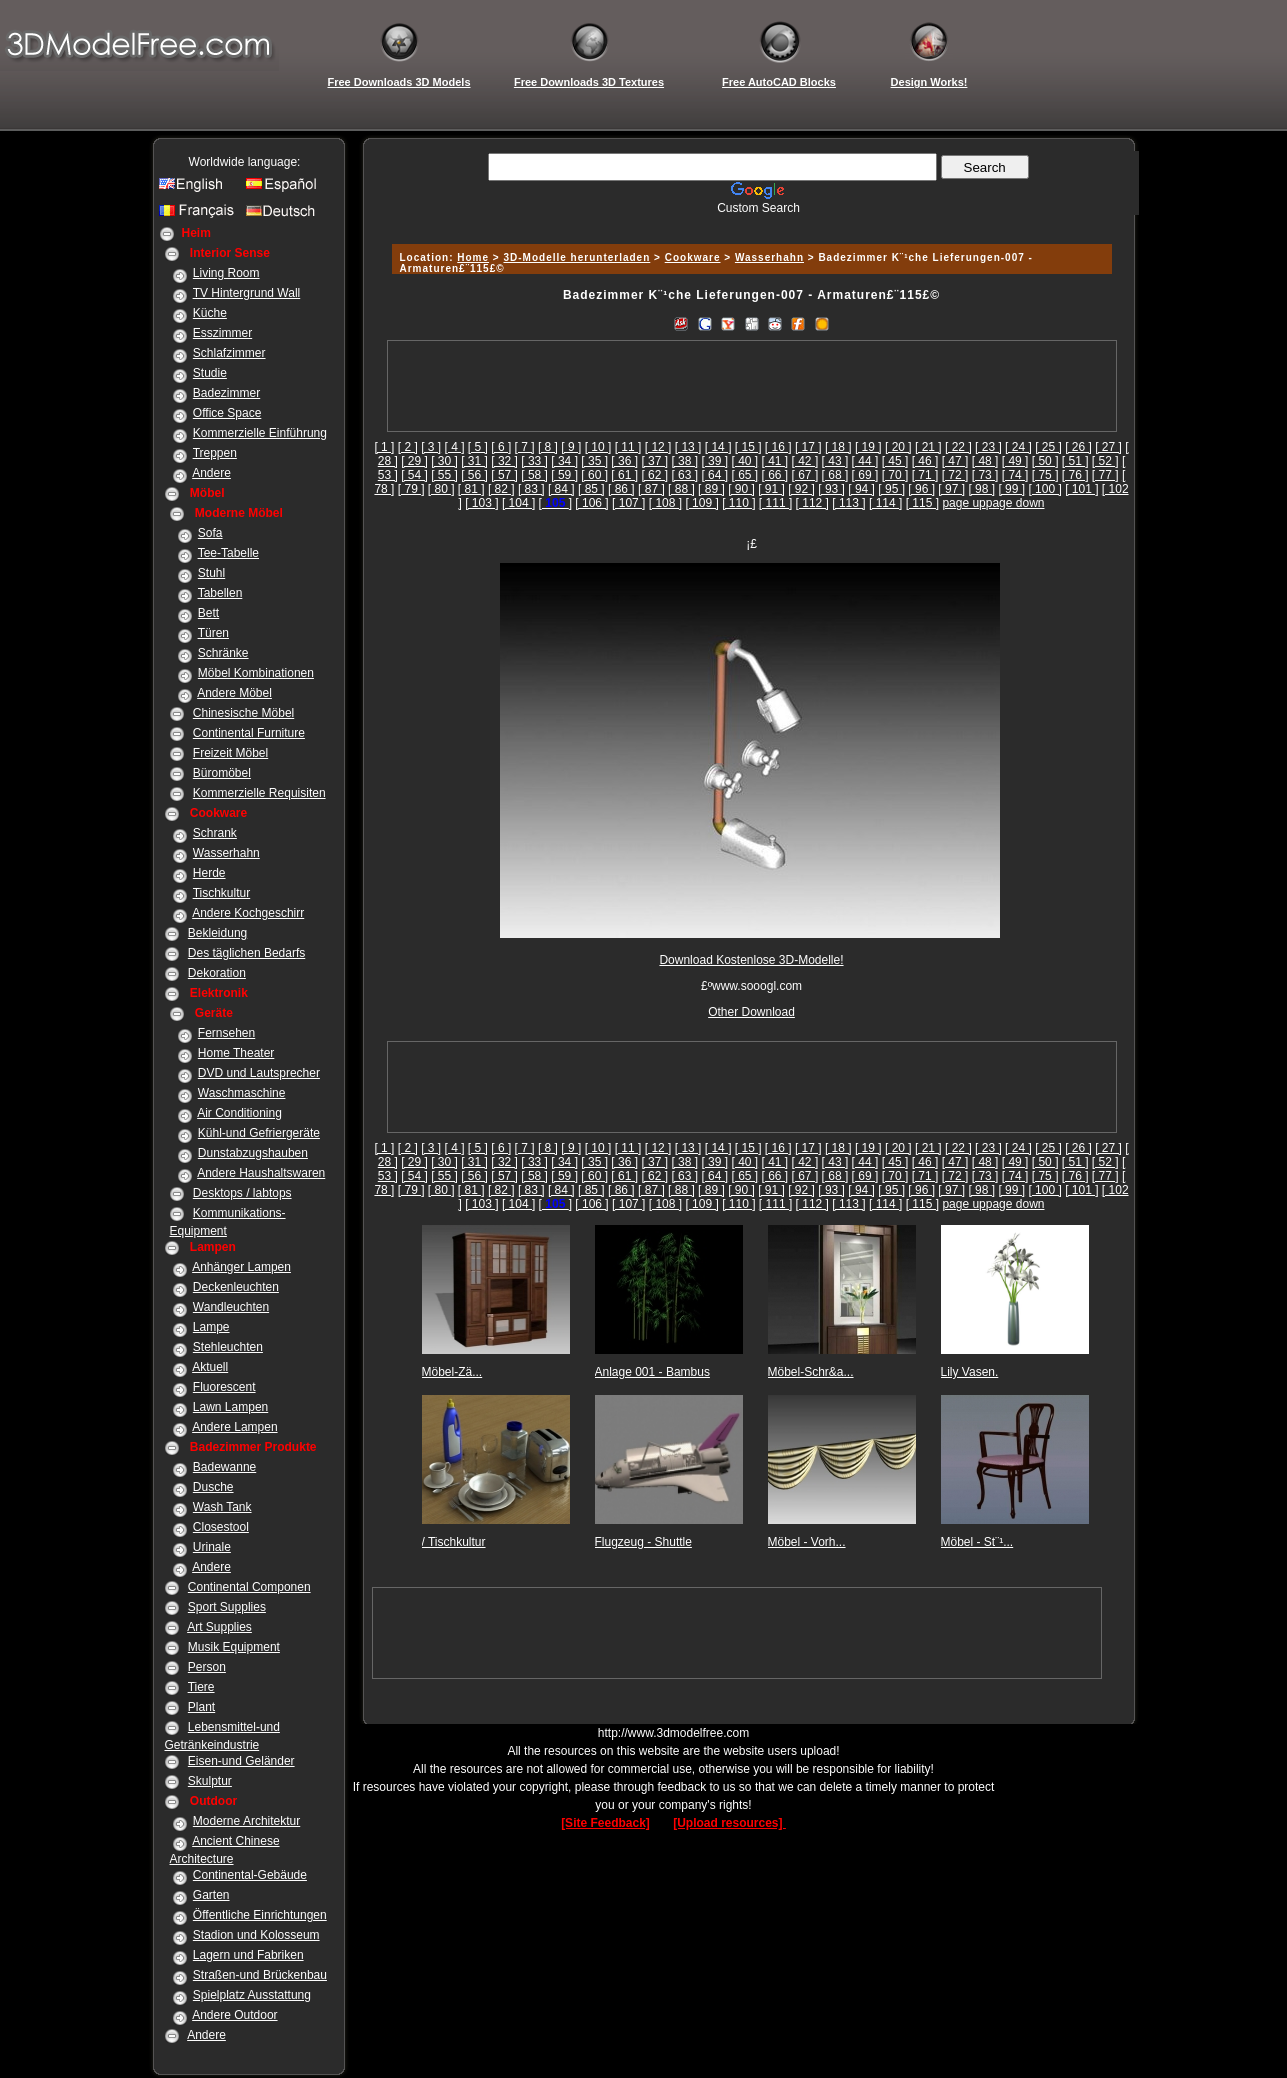 This screenshot has height=2078, width=1287. What do you see at coordinates (213, 1487) in the screenshot?
I see `Dusche` at bounding box center [213, 1487].